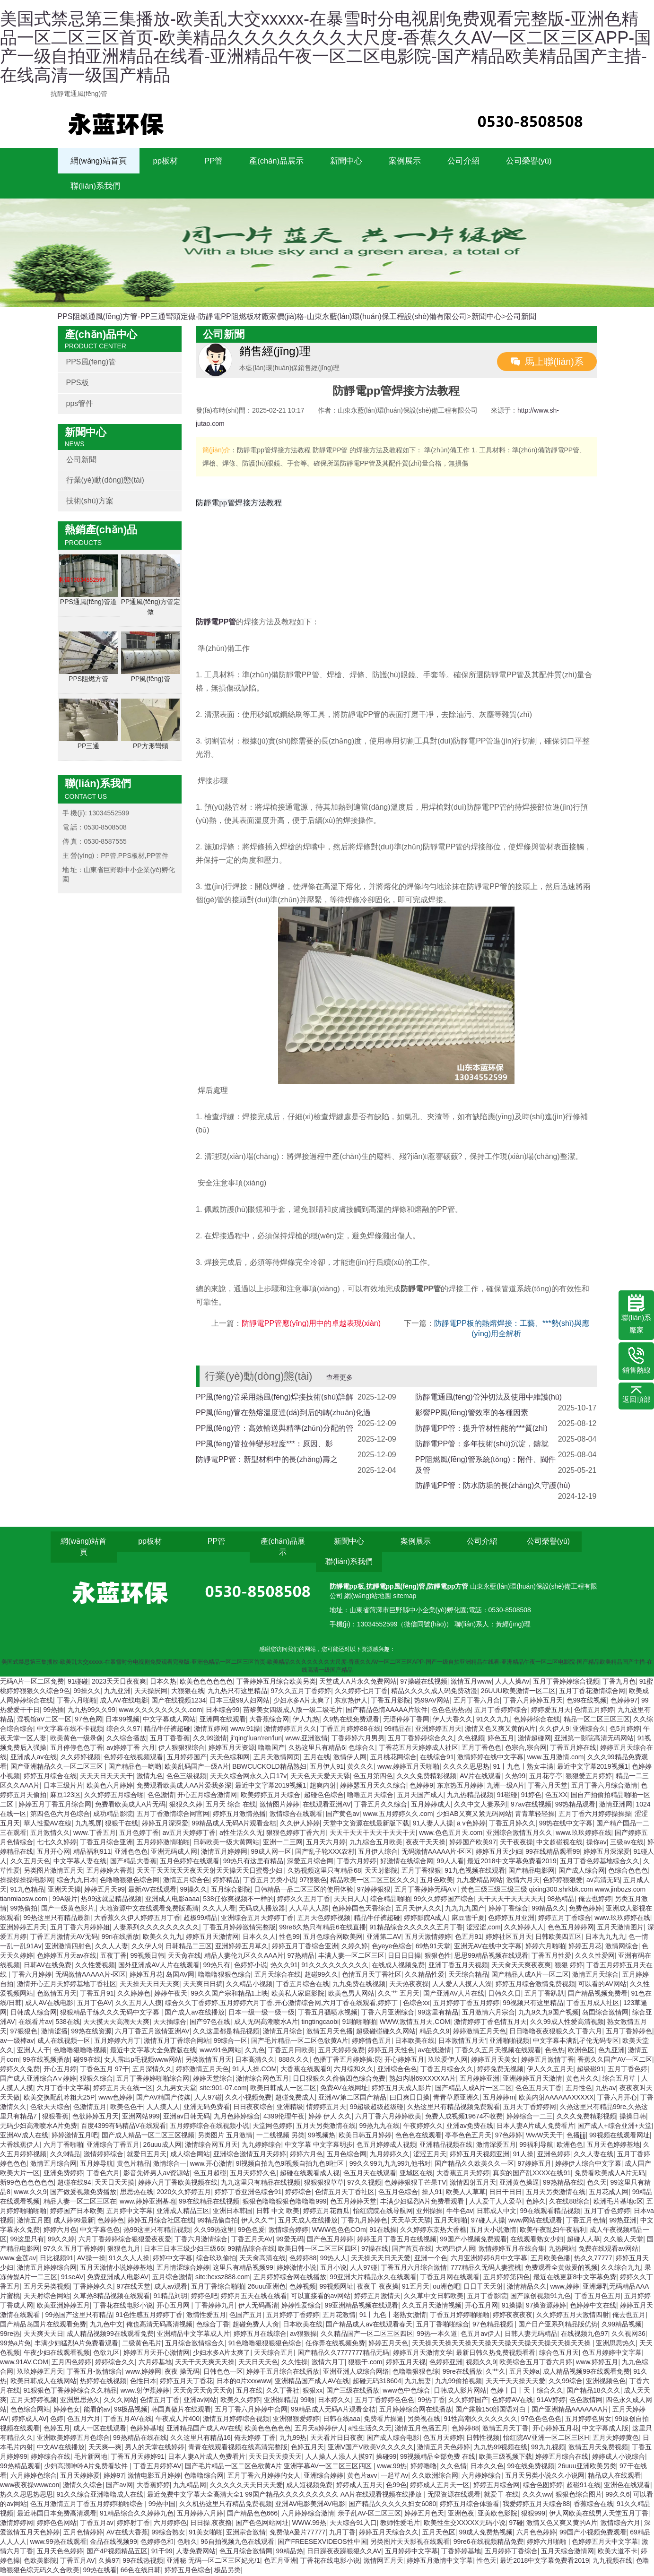 The height and width of the screenshot is (2576, 654). I want to click on 日韩久久日, so click(504, 1994).